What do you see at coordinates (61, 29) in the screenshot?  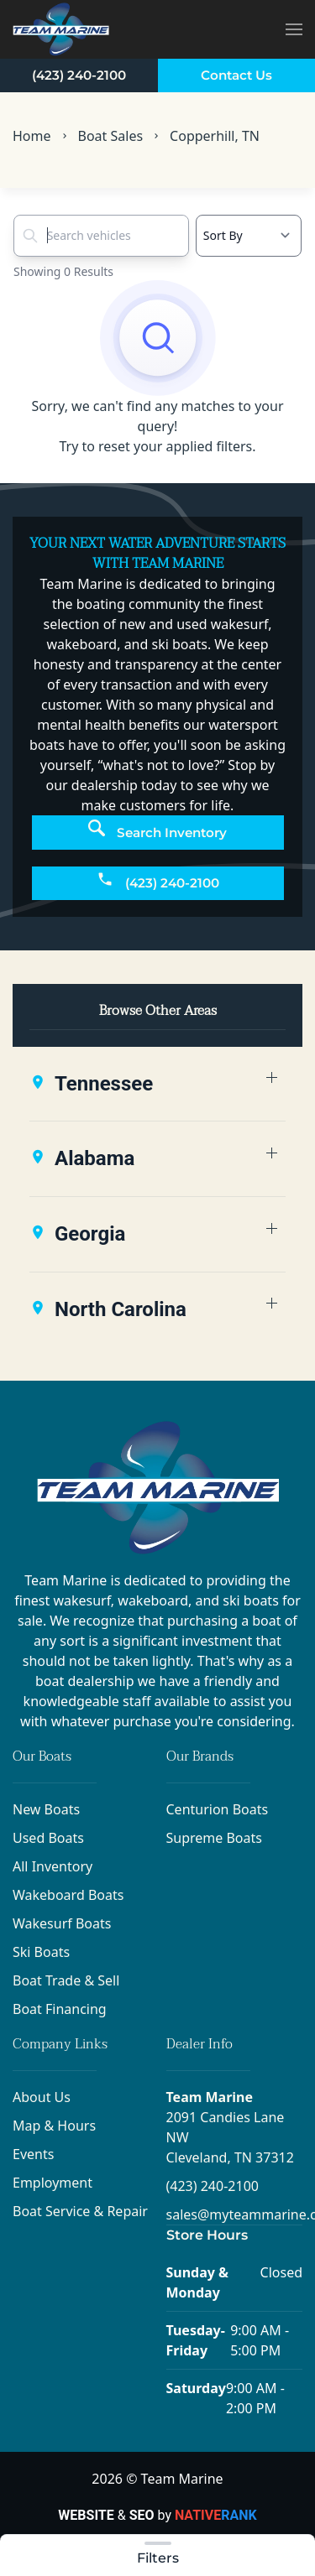 I see `[Back to home]` at bounding box center [61, 29].